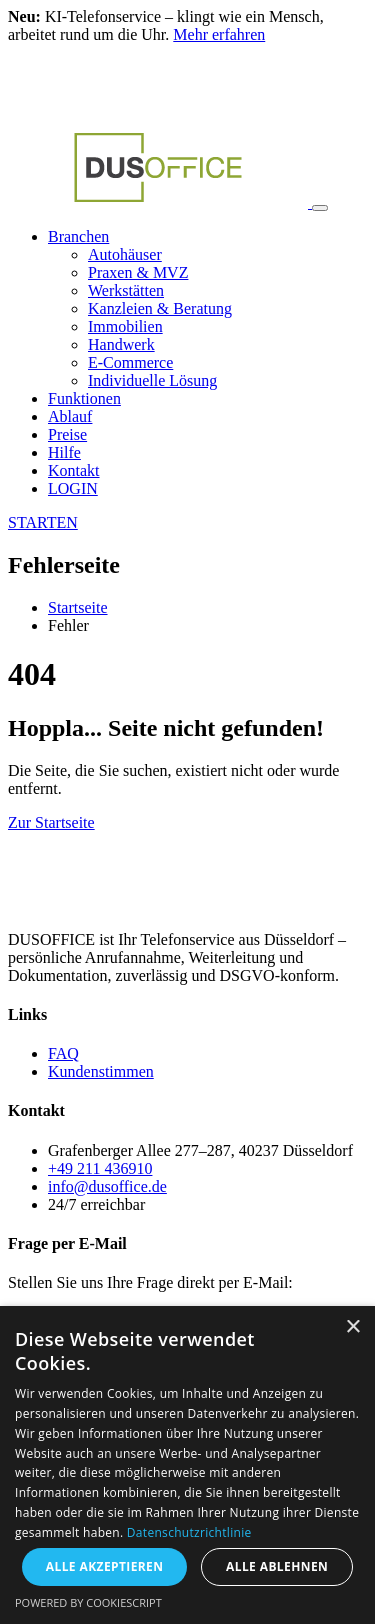  I want to click on Alle akzeptieren [button], so click(105, 1566).